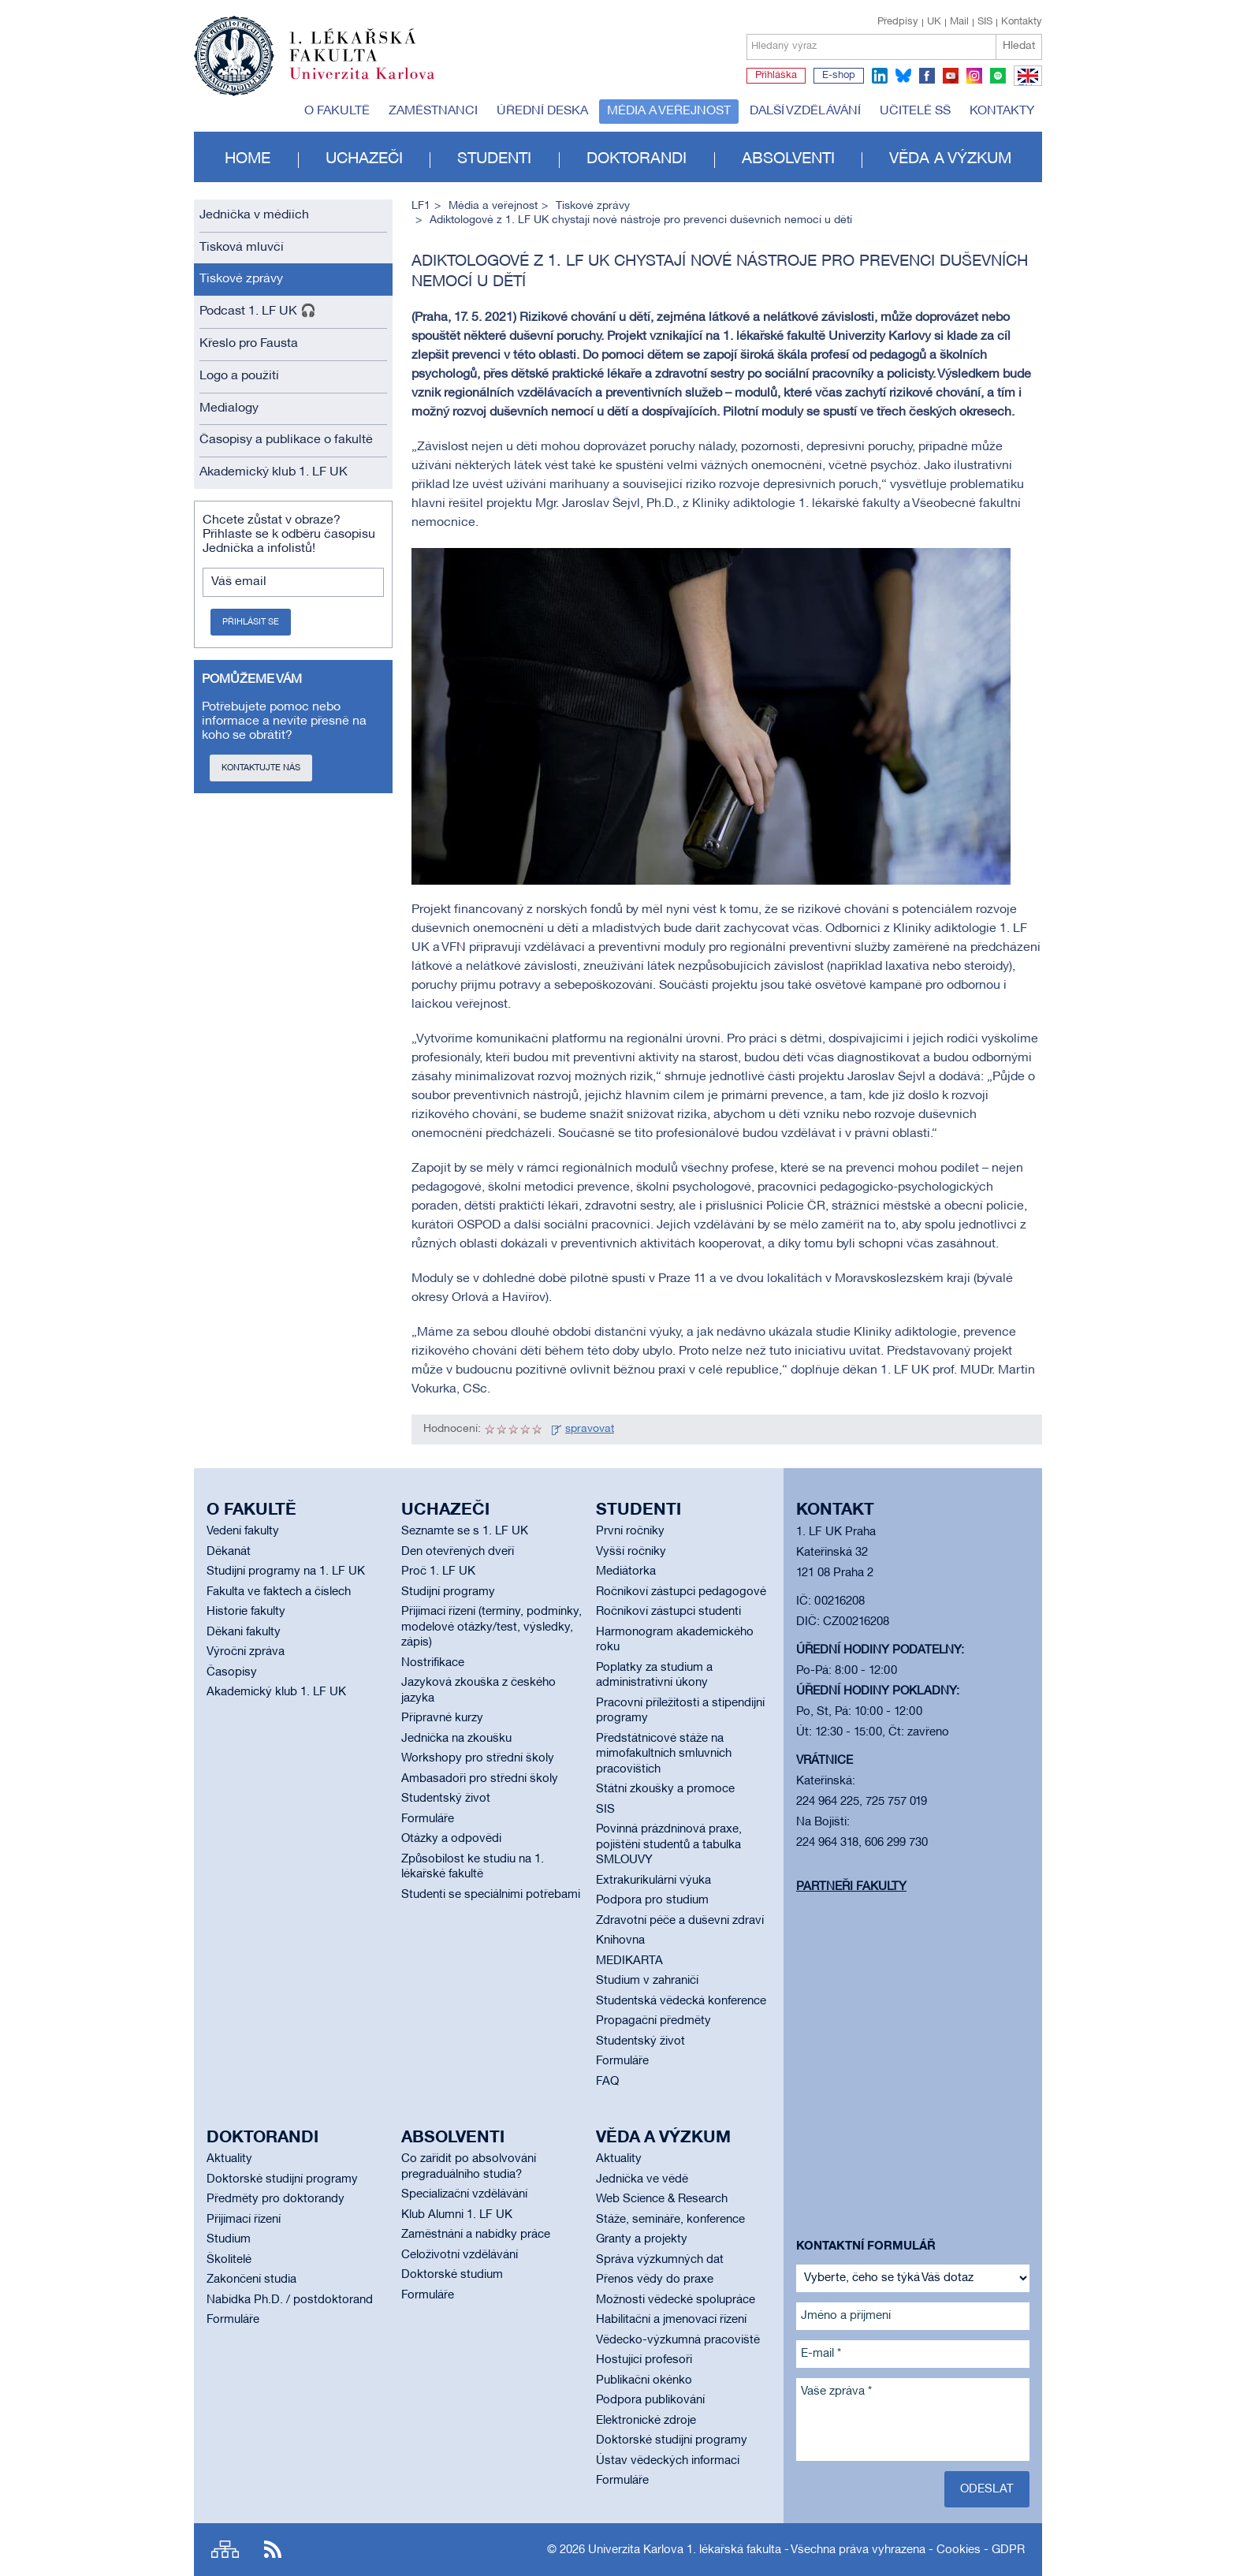  I want to click on Stáže, semináře, konference, so click(670, 2219).